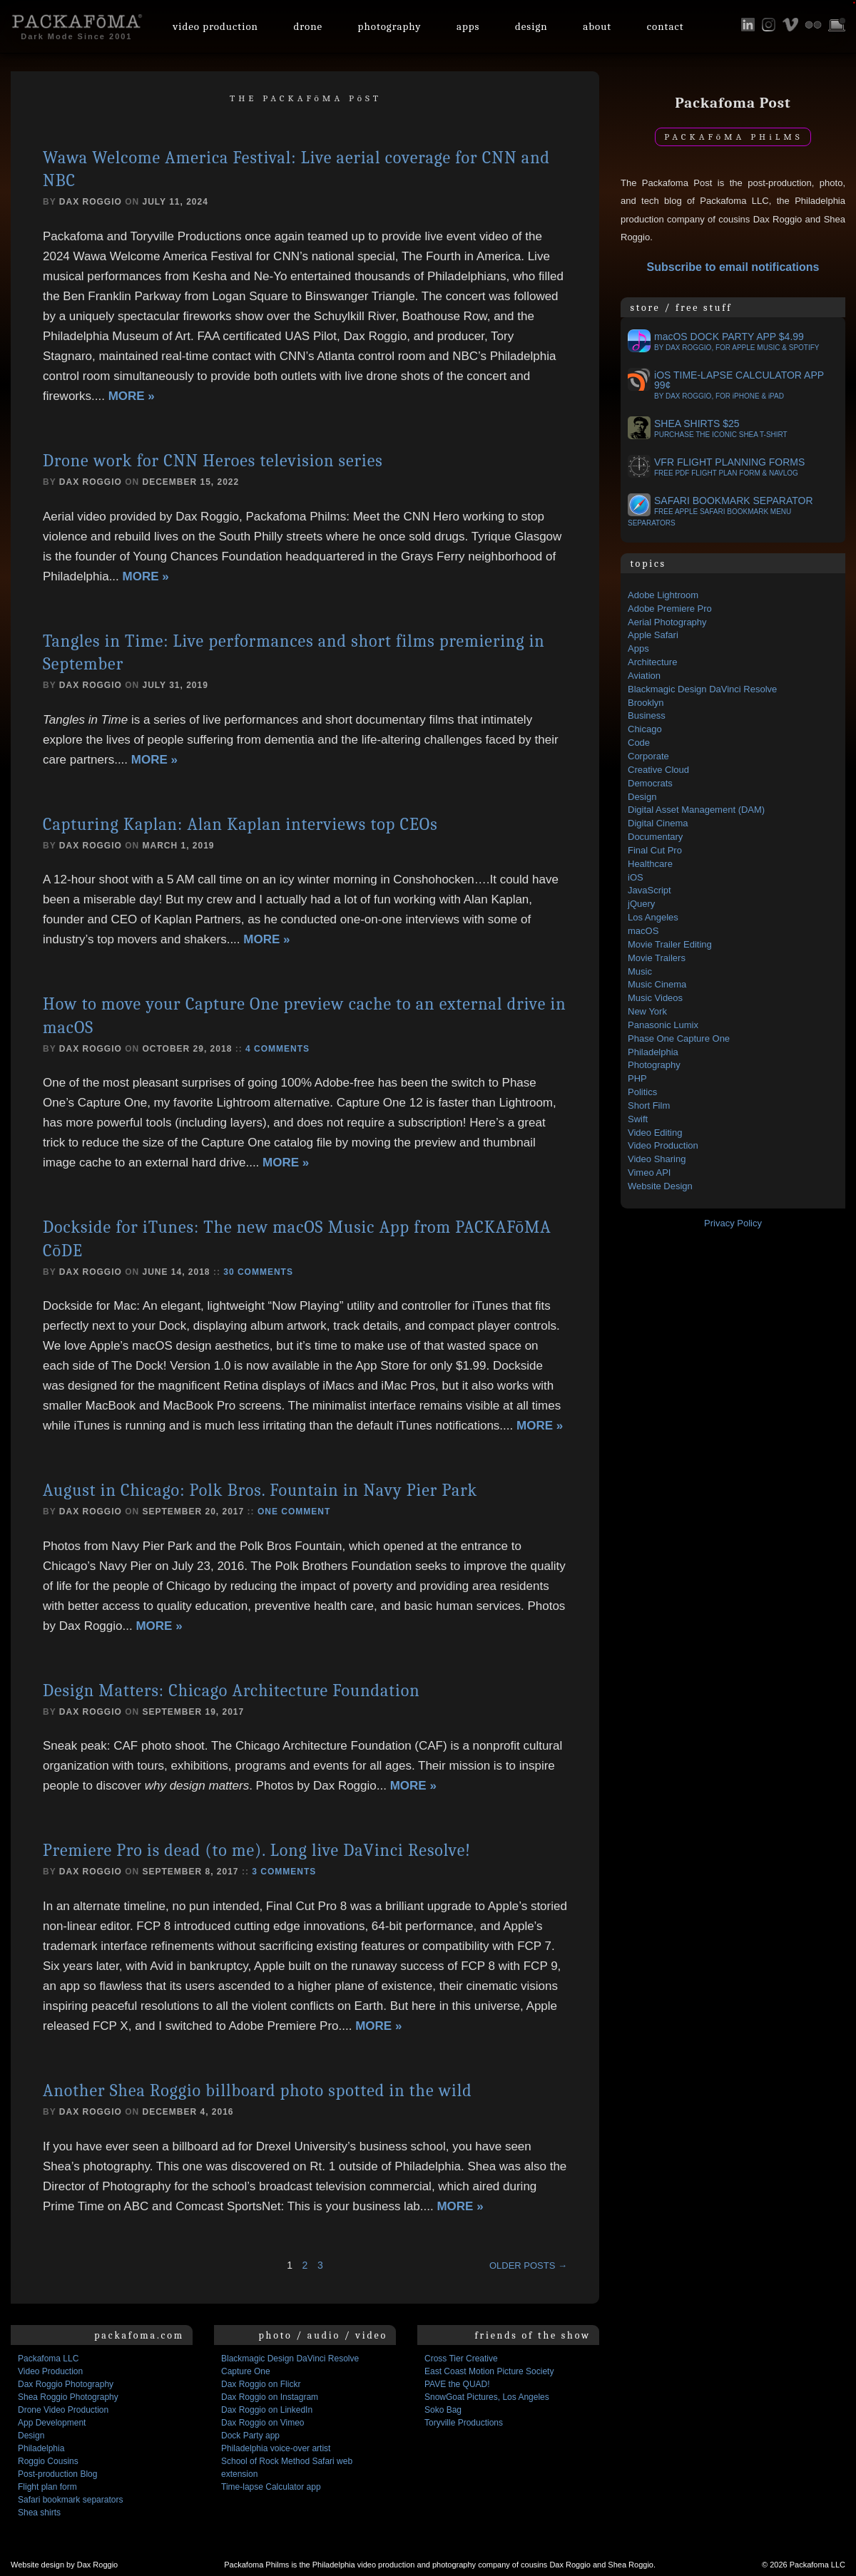 The height and width of the screenshot is (2576, 856). I want to click on 30 comments, so click(258, 1272).